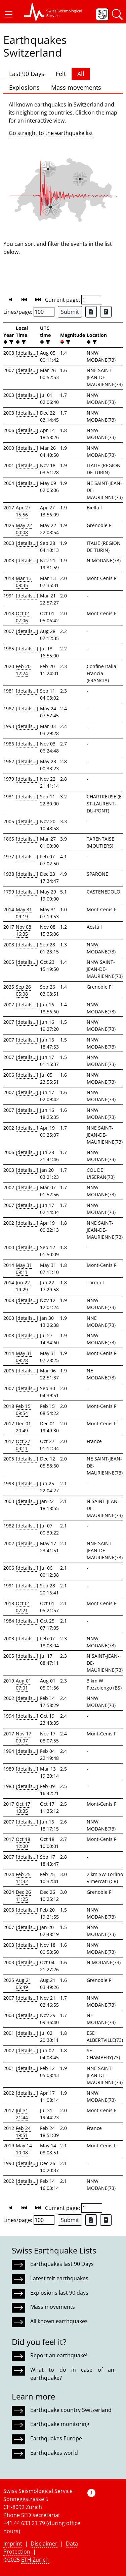  I want to click on Oct 01 07:21, so click(23, 1607).